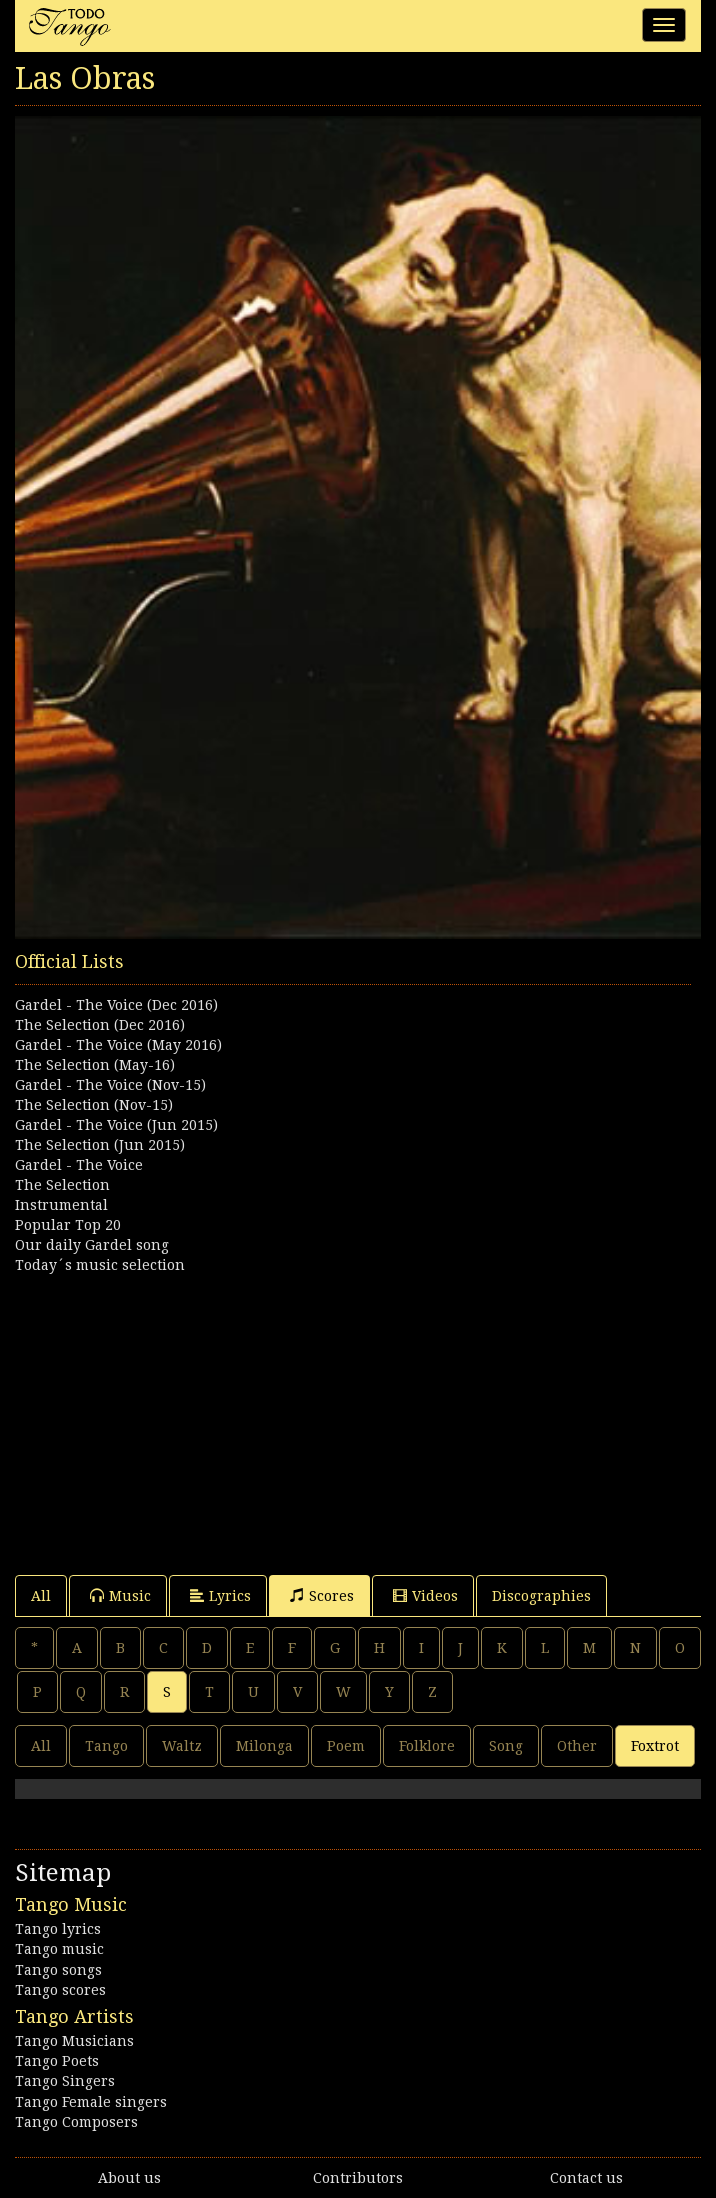 The height and width of the screenshot is (2198, 716). Describe the element at coordinates (322, 1595) in the screenshot. I see `Scores` at that location.